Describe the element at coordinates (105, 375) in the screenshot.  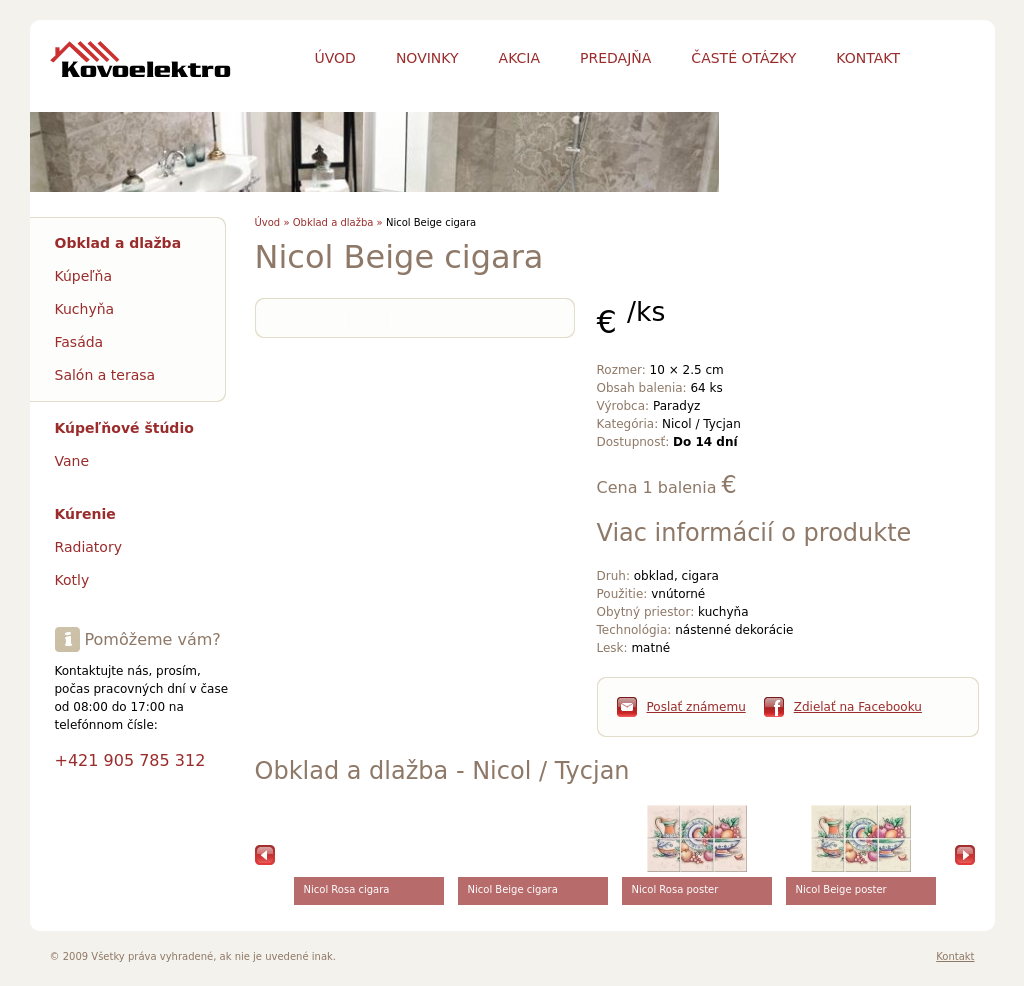
I see `Salón a terasa` at that location.